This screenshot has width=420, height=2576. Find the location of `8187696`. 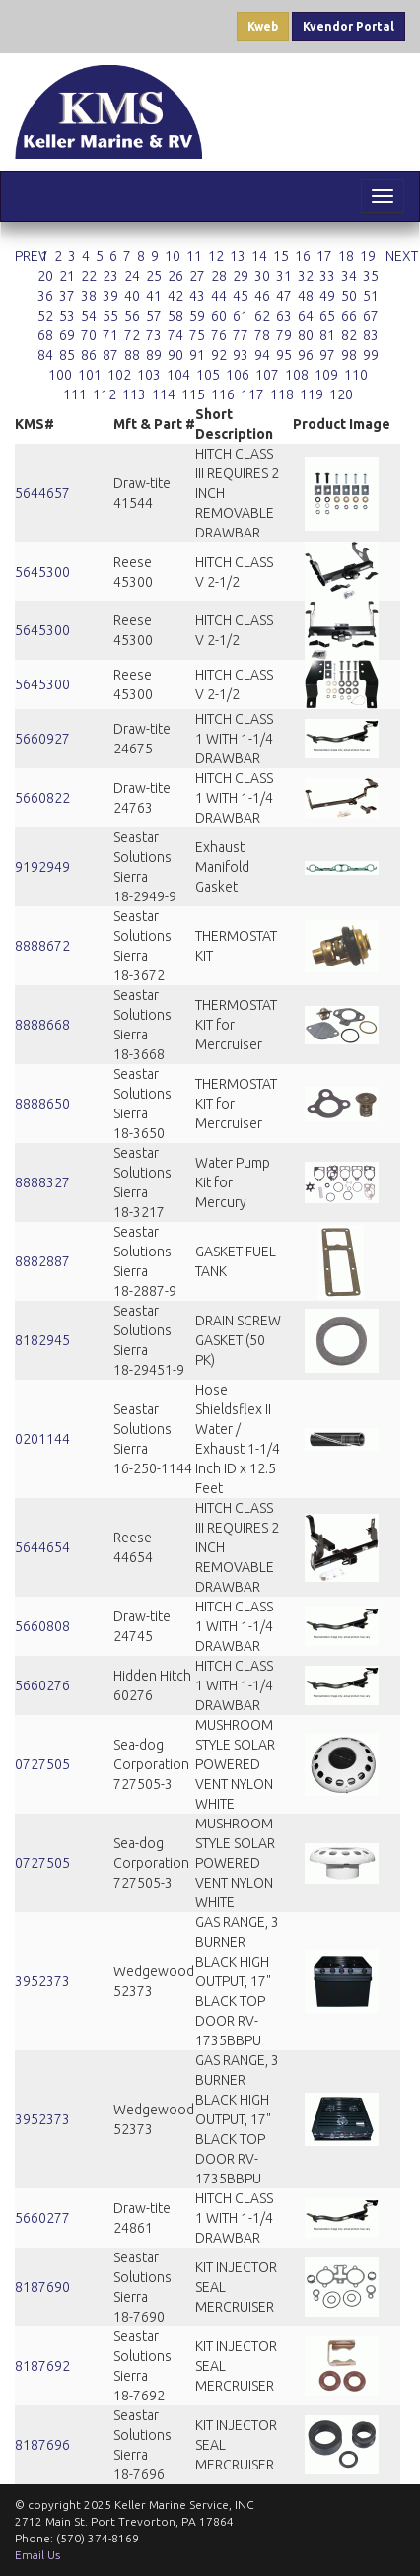

8187696 is located at coordinates (42, 2445).